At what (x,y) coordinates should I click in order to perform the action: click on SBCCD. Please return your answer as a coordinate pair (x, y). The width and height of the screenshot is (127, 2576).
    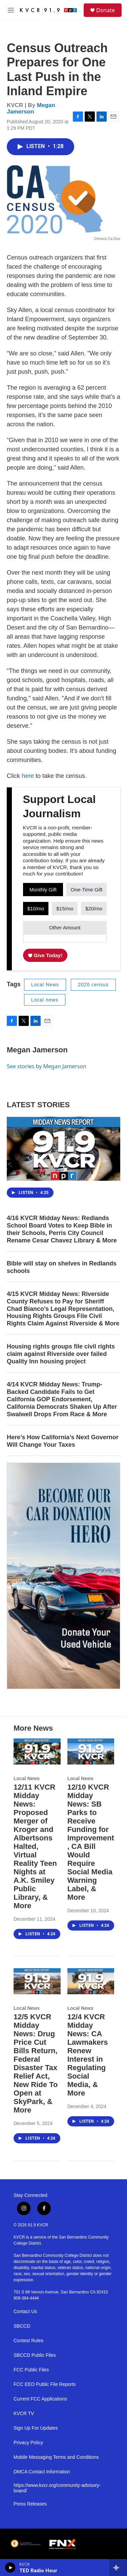
    Looking at the image, I should click on (22, 2326).